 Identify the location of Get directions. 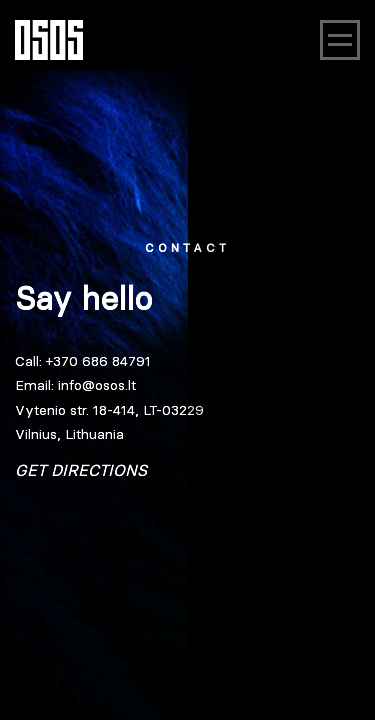
(81, 470).